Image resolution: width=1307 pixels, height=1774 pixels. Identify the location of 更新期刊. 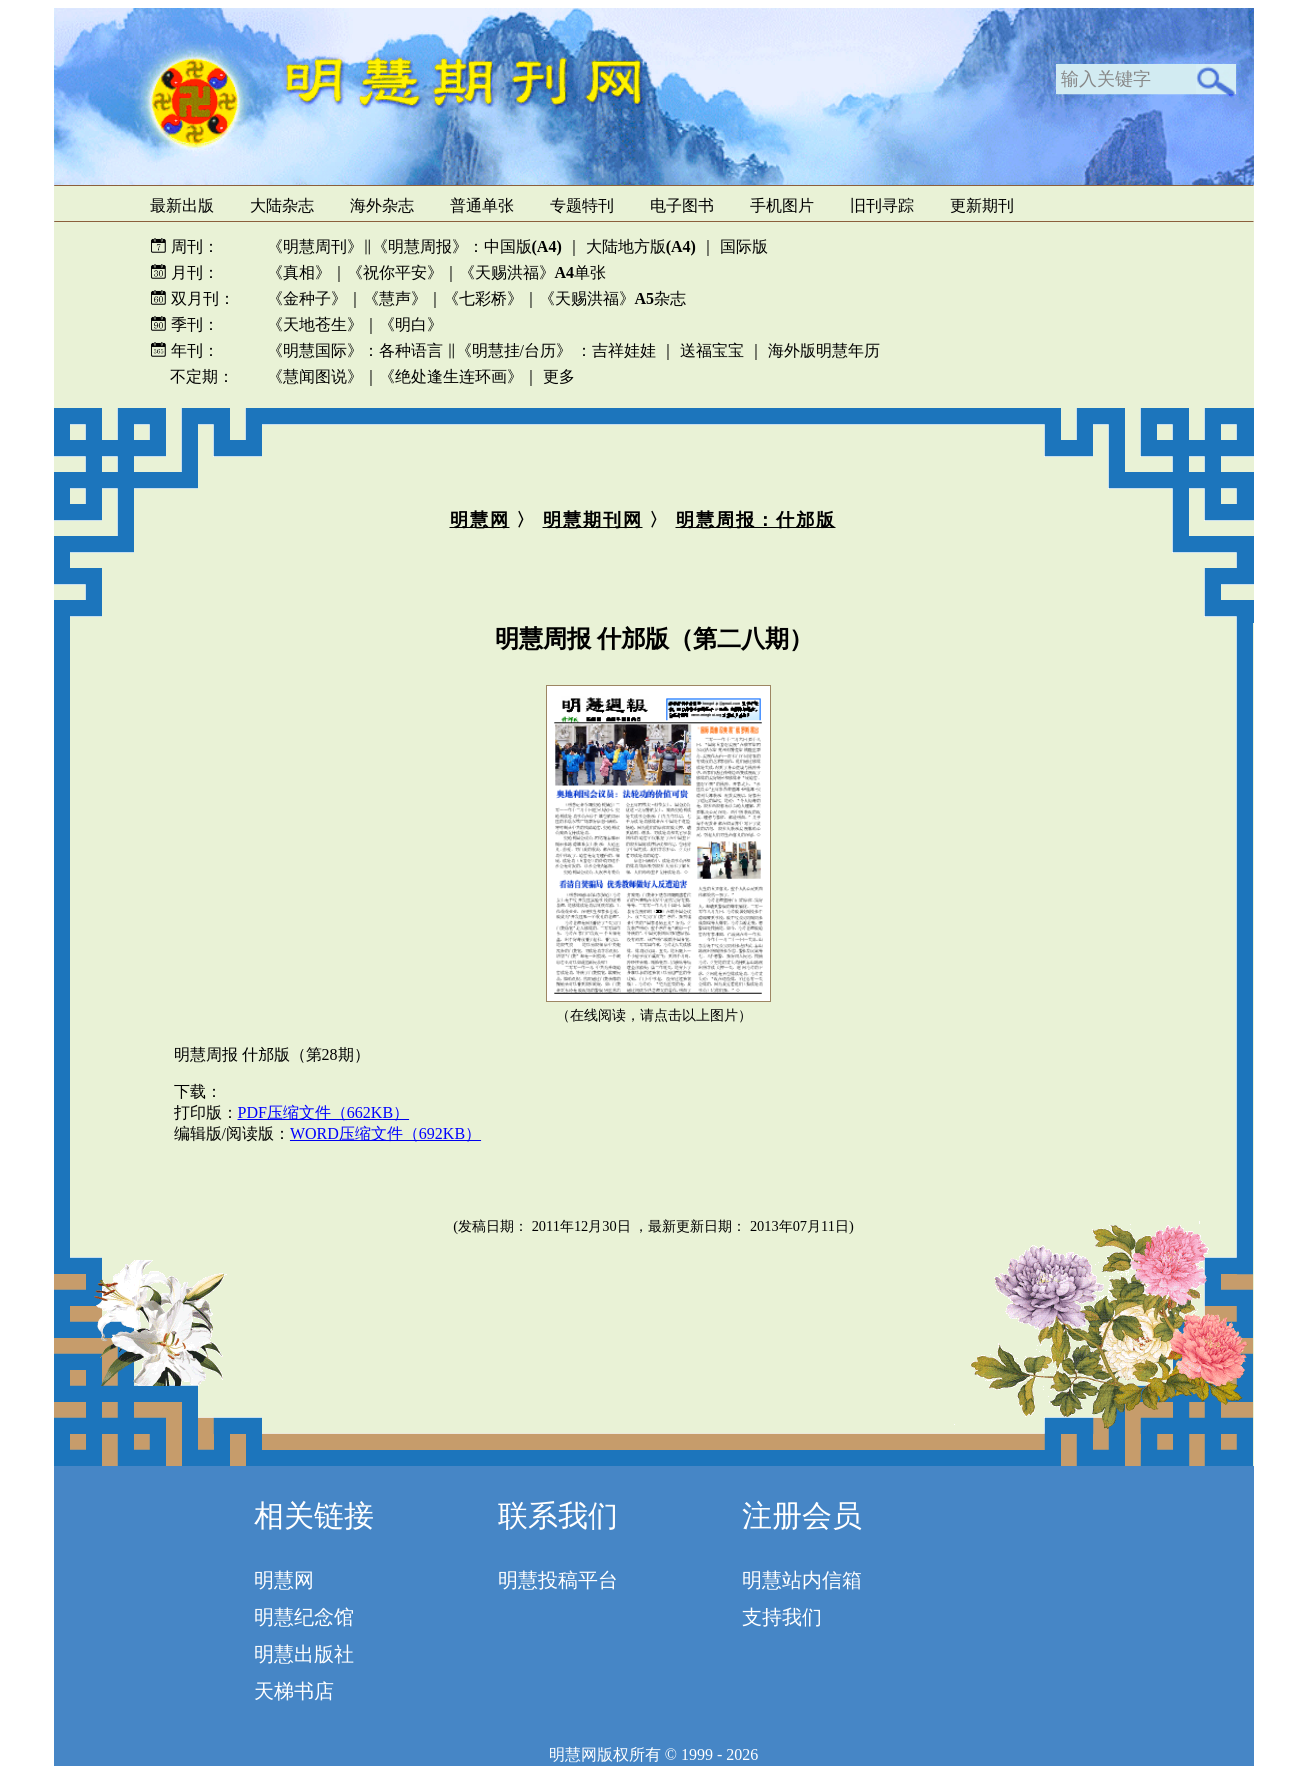
(982, 205).